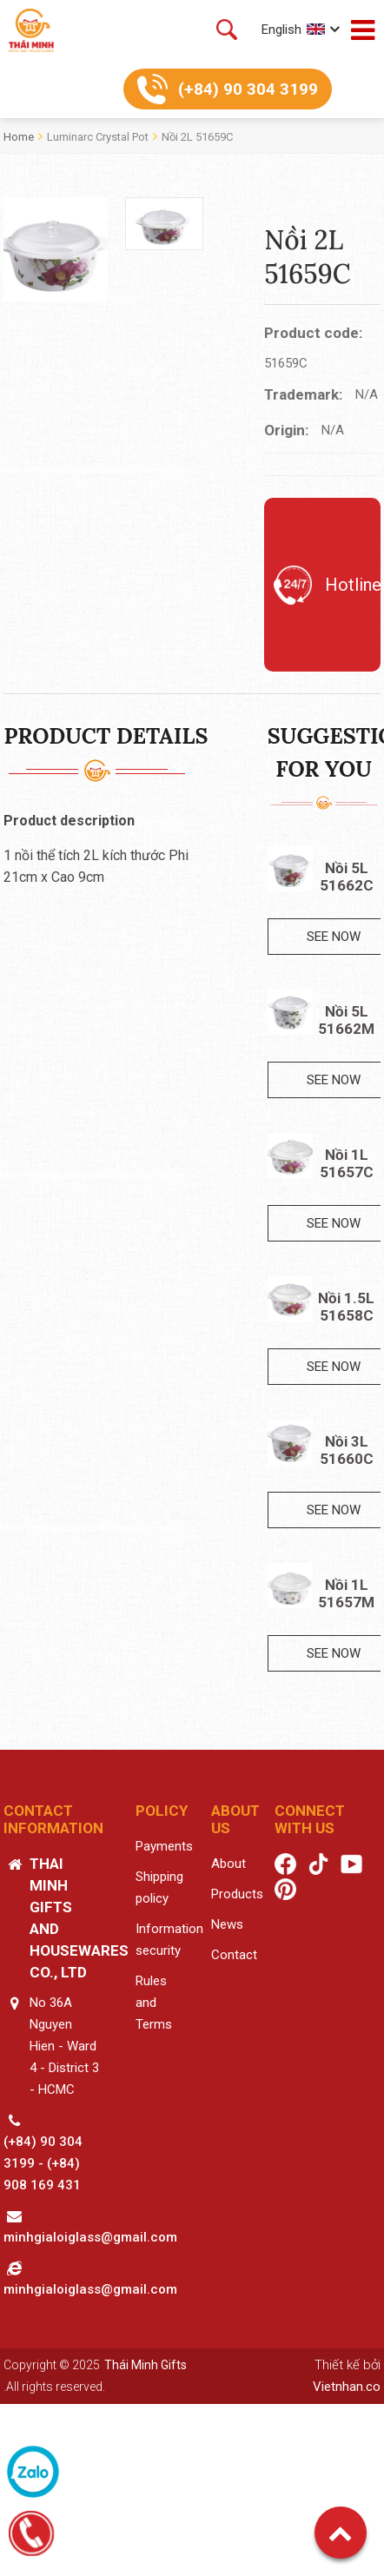  What do you see at coordinates (234, 1955) in the screenshot?
I see `Contact` at bounding box center [234, 1955].